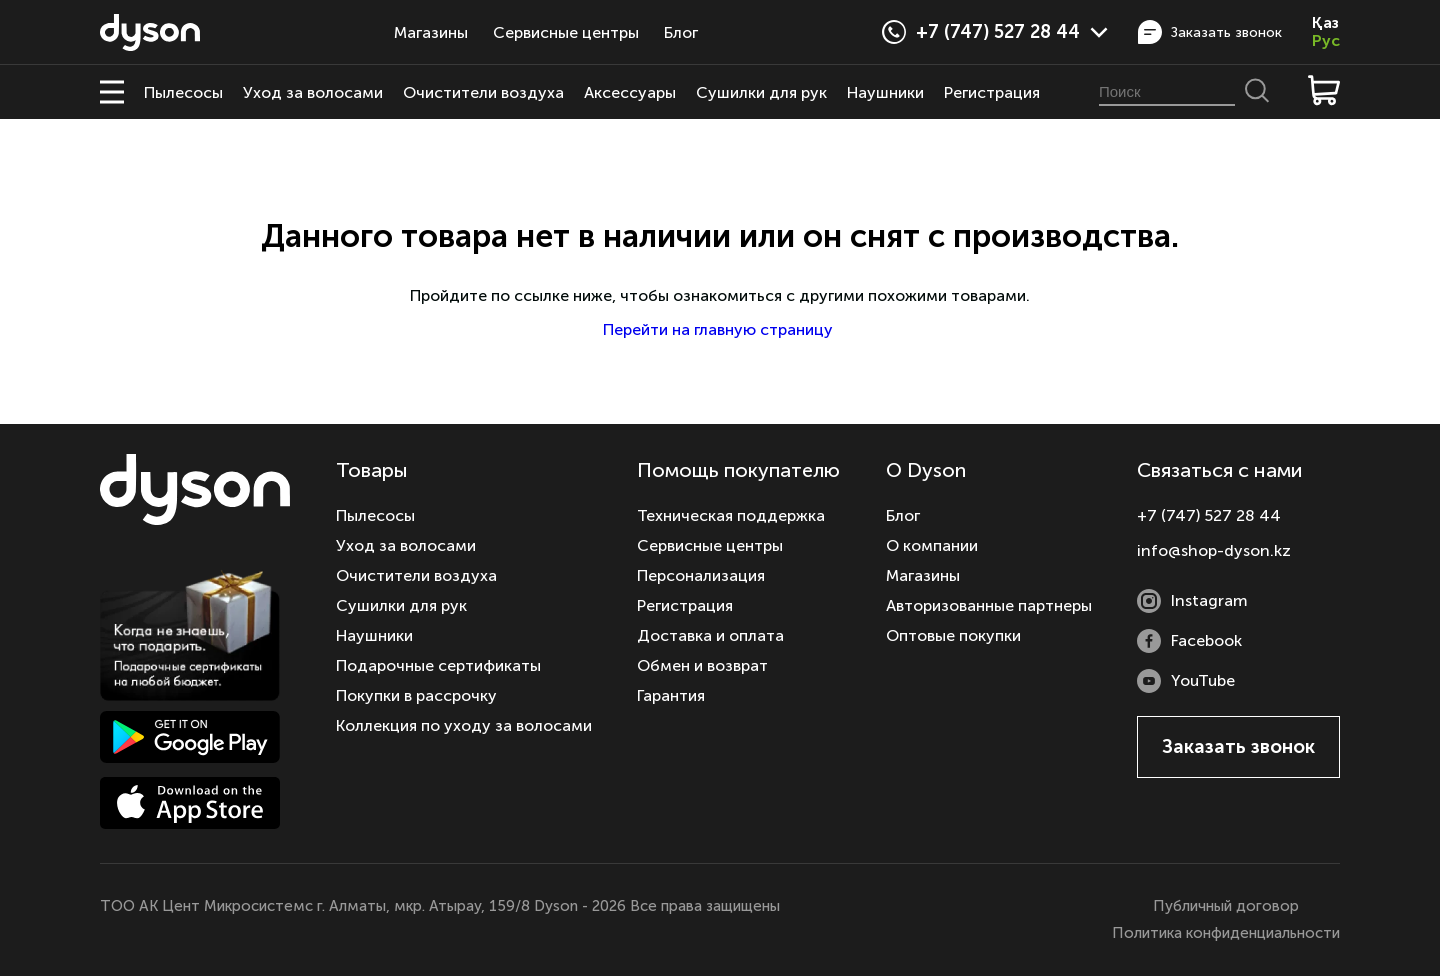 Image resolution: width=1440 pixels, height=976 pixels. Describe the element at coordinates (671, 695) in the screenshot. I see `Гарантия` at that location.